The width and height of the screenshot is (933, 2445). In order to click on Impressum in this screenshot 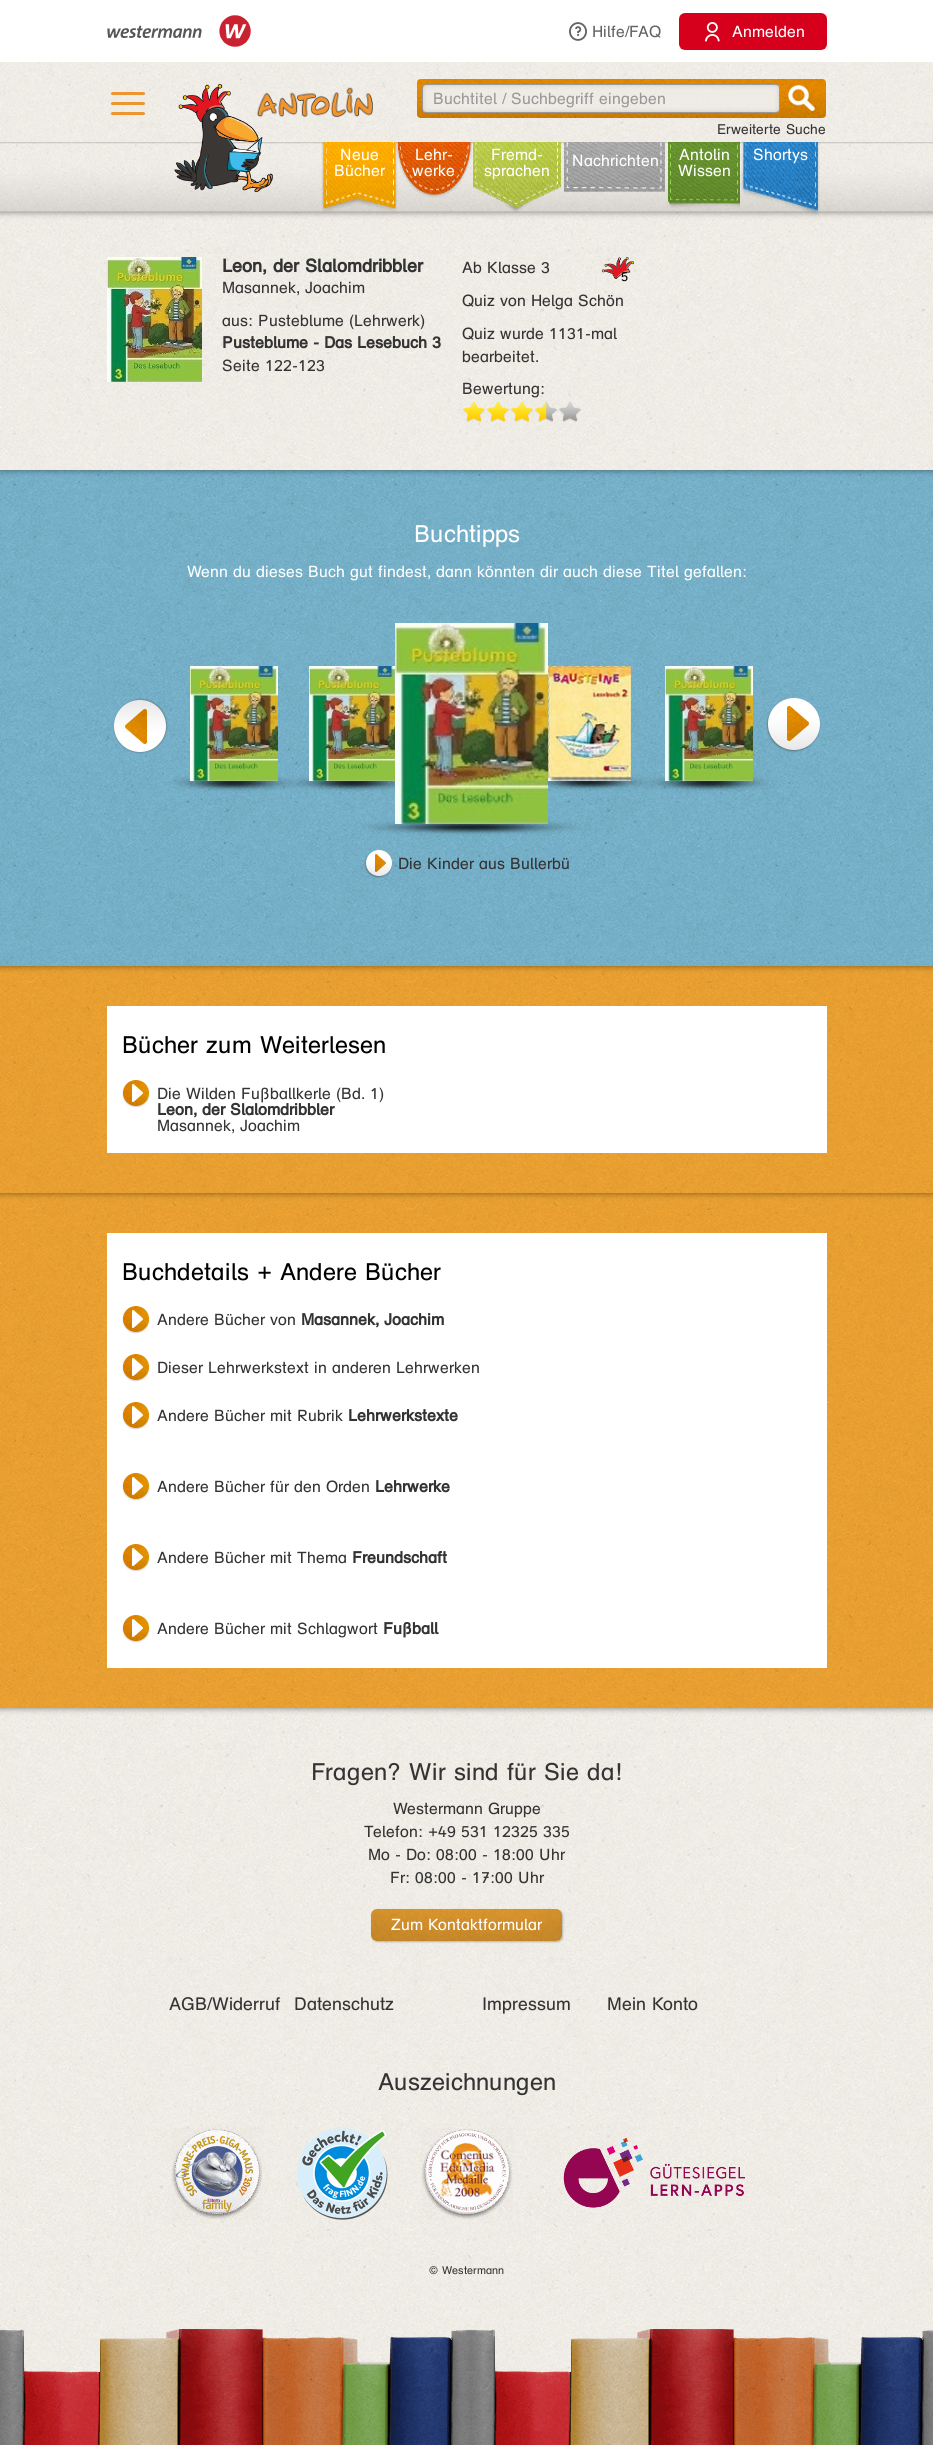, I will do `click(526, 2004)`.